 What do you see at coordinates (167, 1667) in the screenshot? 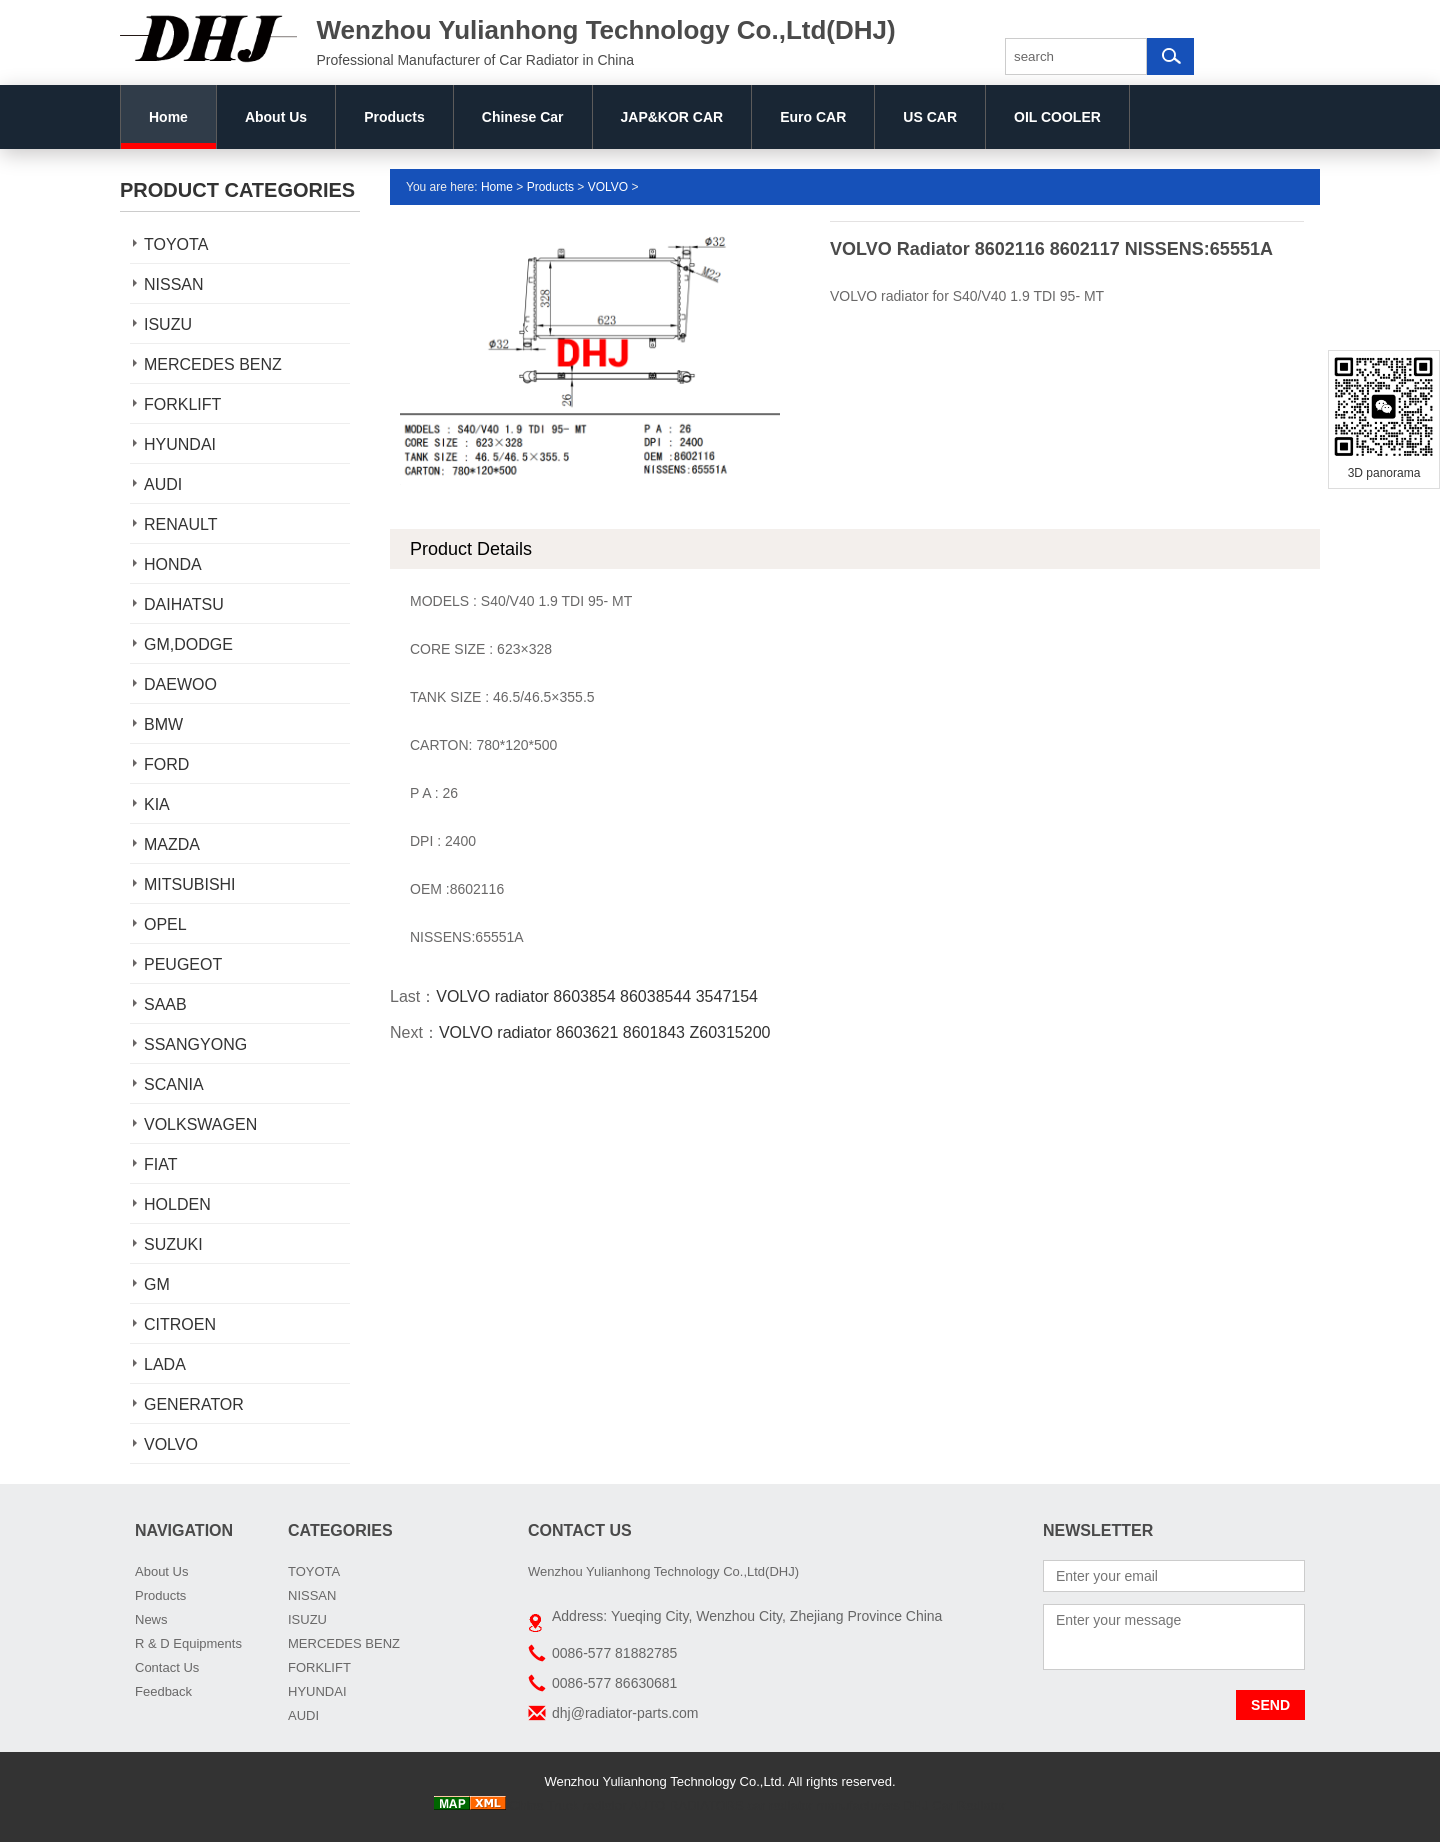
I see `Contact Us` at bounding box center [167, 1667].